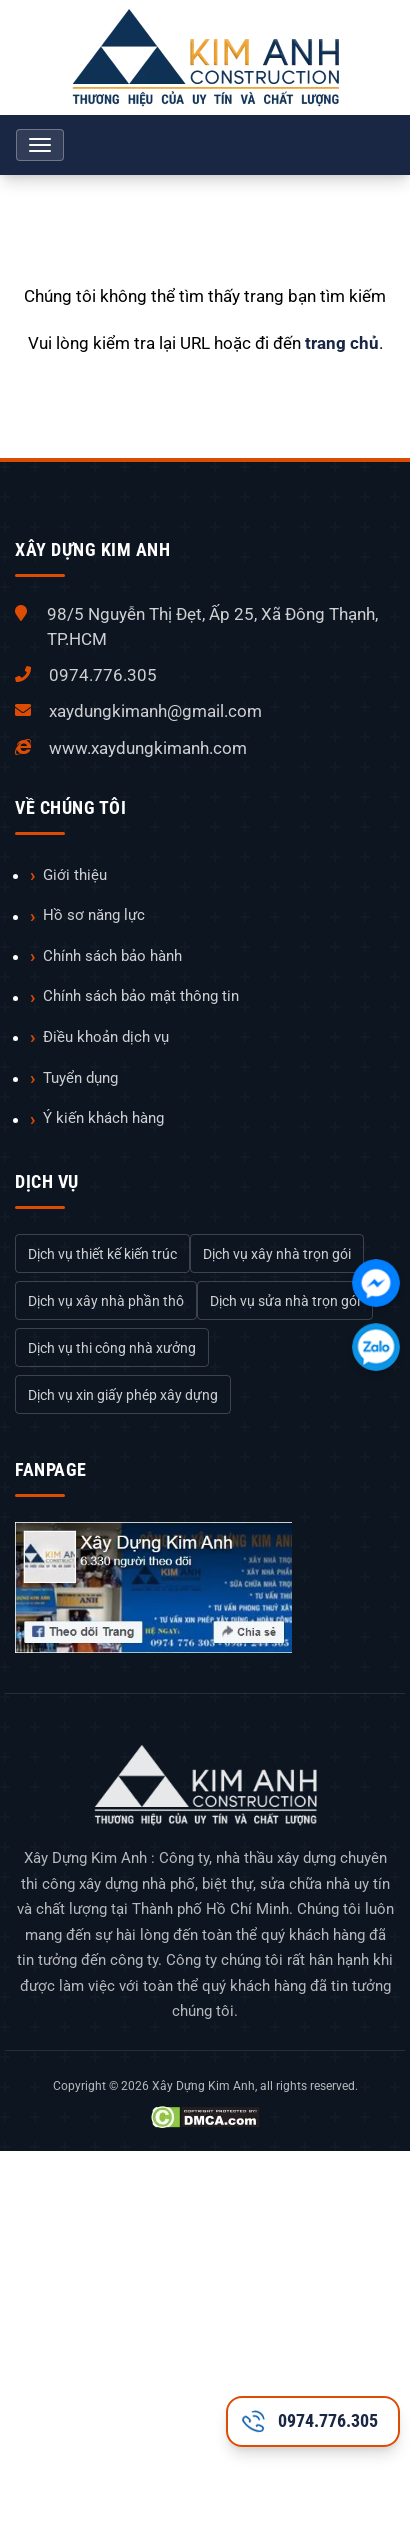 The height and width of the screenshot is (2522, 410). Describe the element at coordinates (277, 1254) in the screenshot. I see `Dịch vụ xây nhà trọn gói` at that location.